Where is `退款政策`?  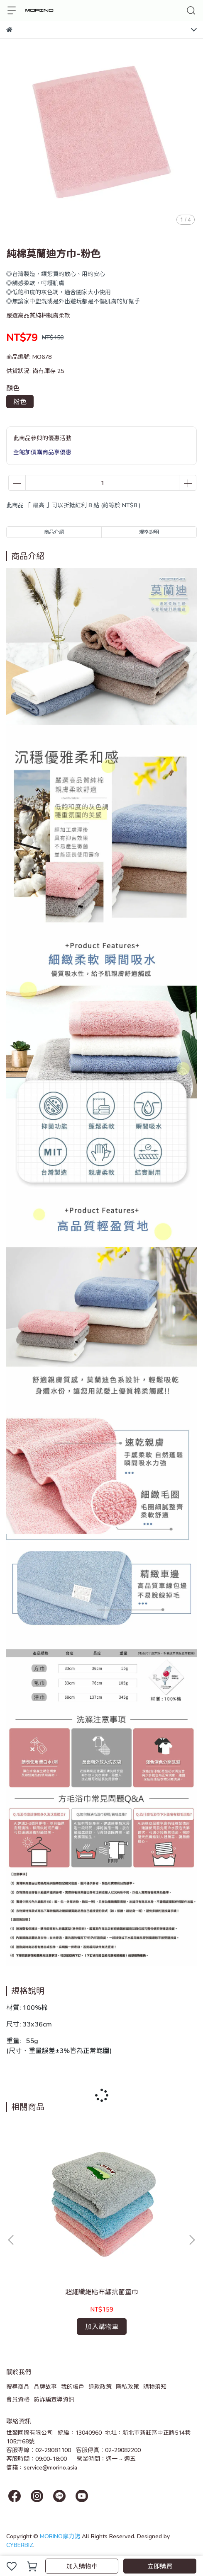
退款政策 is located at coordinates (100, 2386).